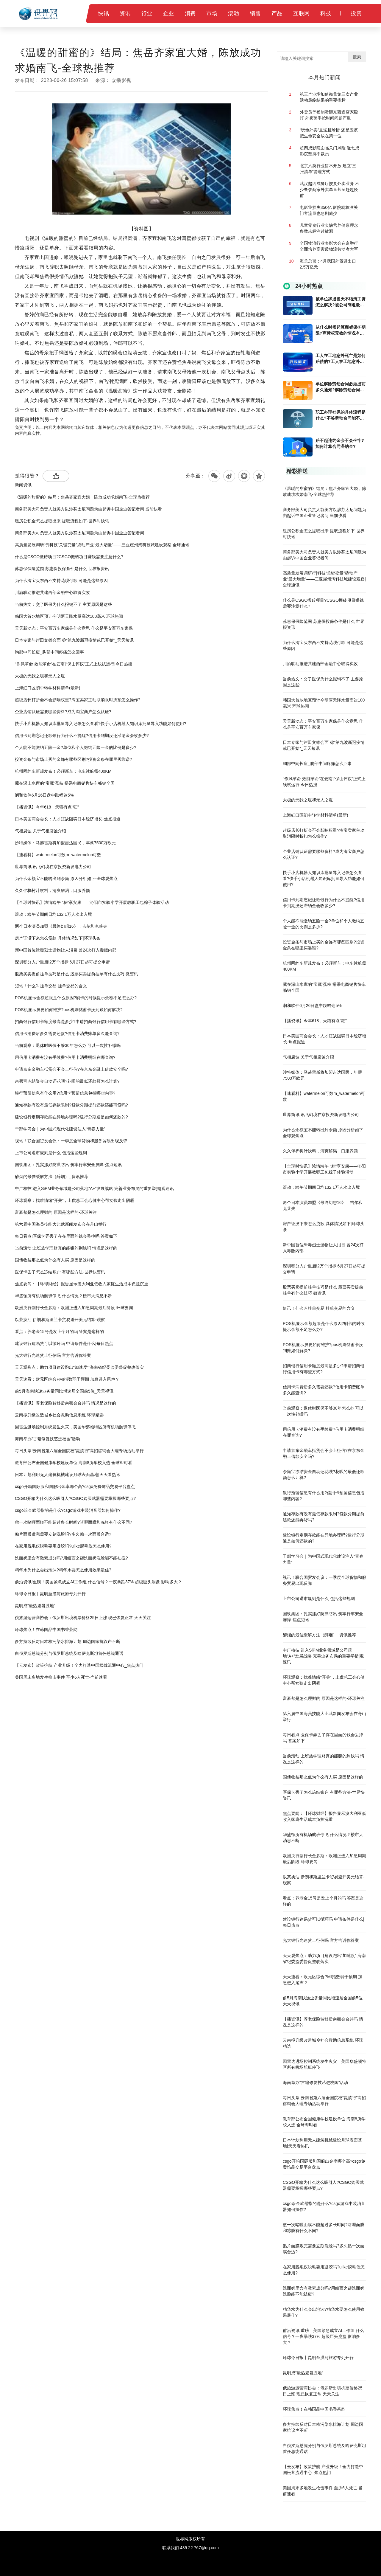 Image resolution: width=381 pixels, height=2576 pixels. Describe the element at coordinates (71, 1069) in the screenshot. I see `​申请京东金融车抵贷会不会上征信?在京东金融上借款安全吗?` at that location.